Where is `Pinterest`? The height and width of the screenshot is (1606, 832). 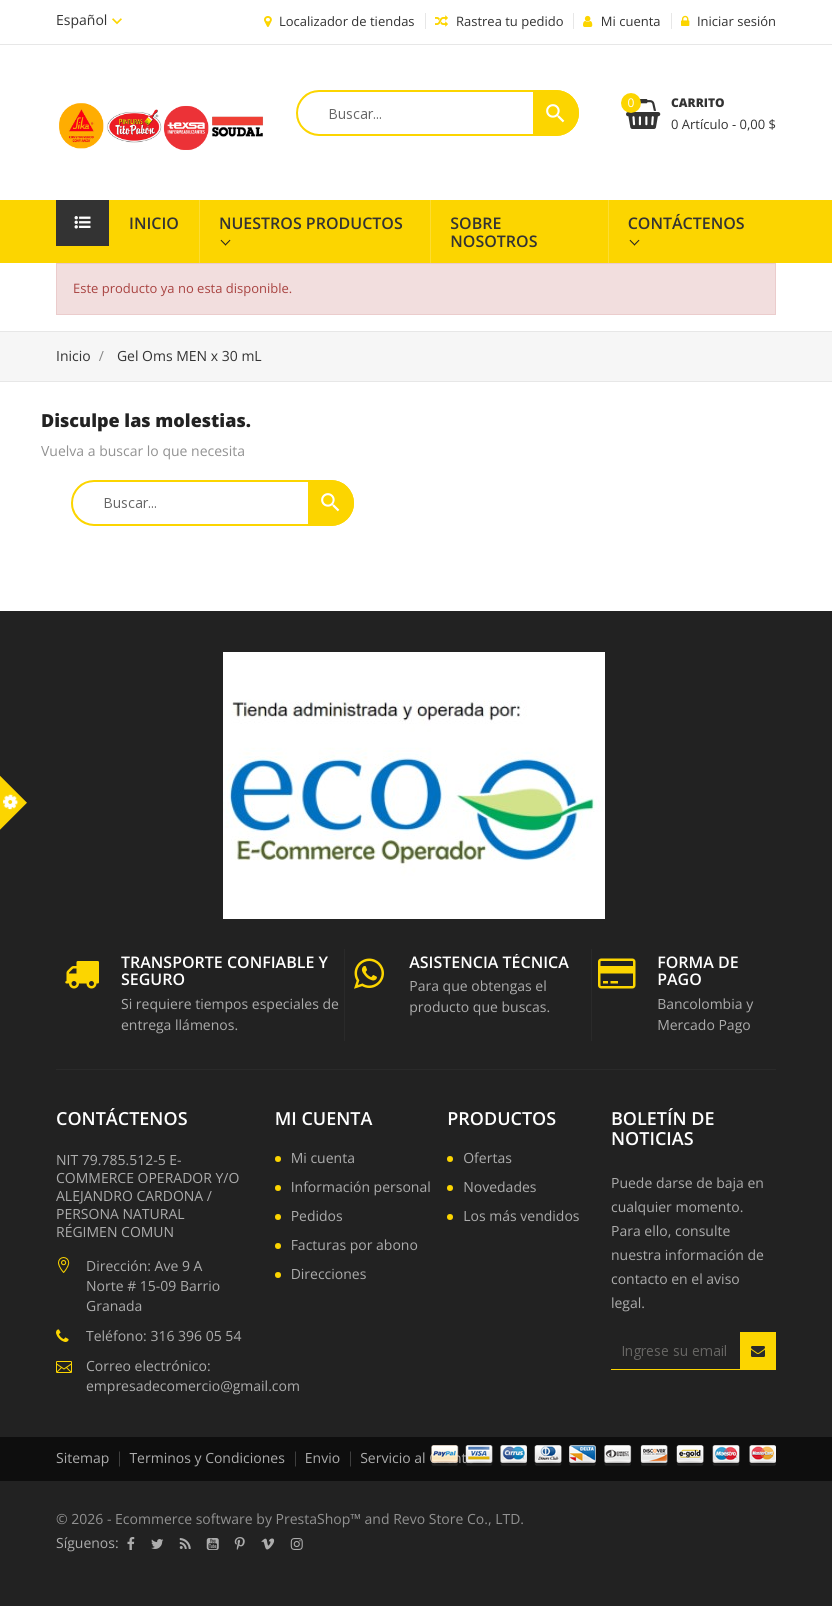
Pinterest is located at coordinates (240, 1544).